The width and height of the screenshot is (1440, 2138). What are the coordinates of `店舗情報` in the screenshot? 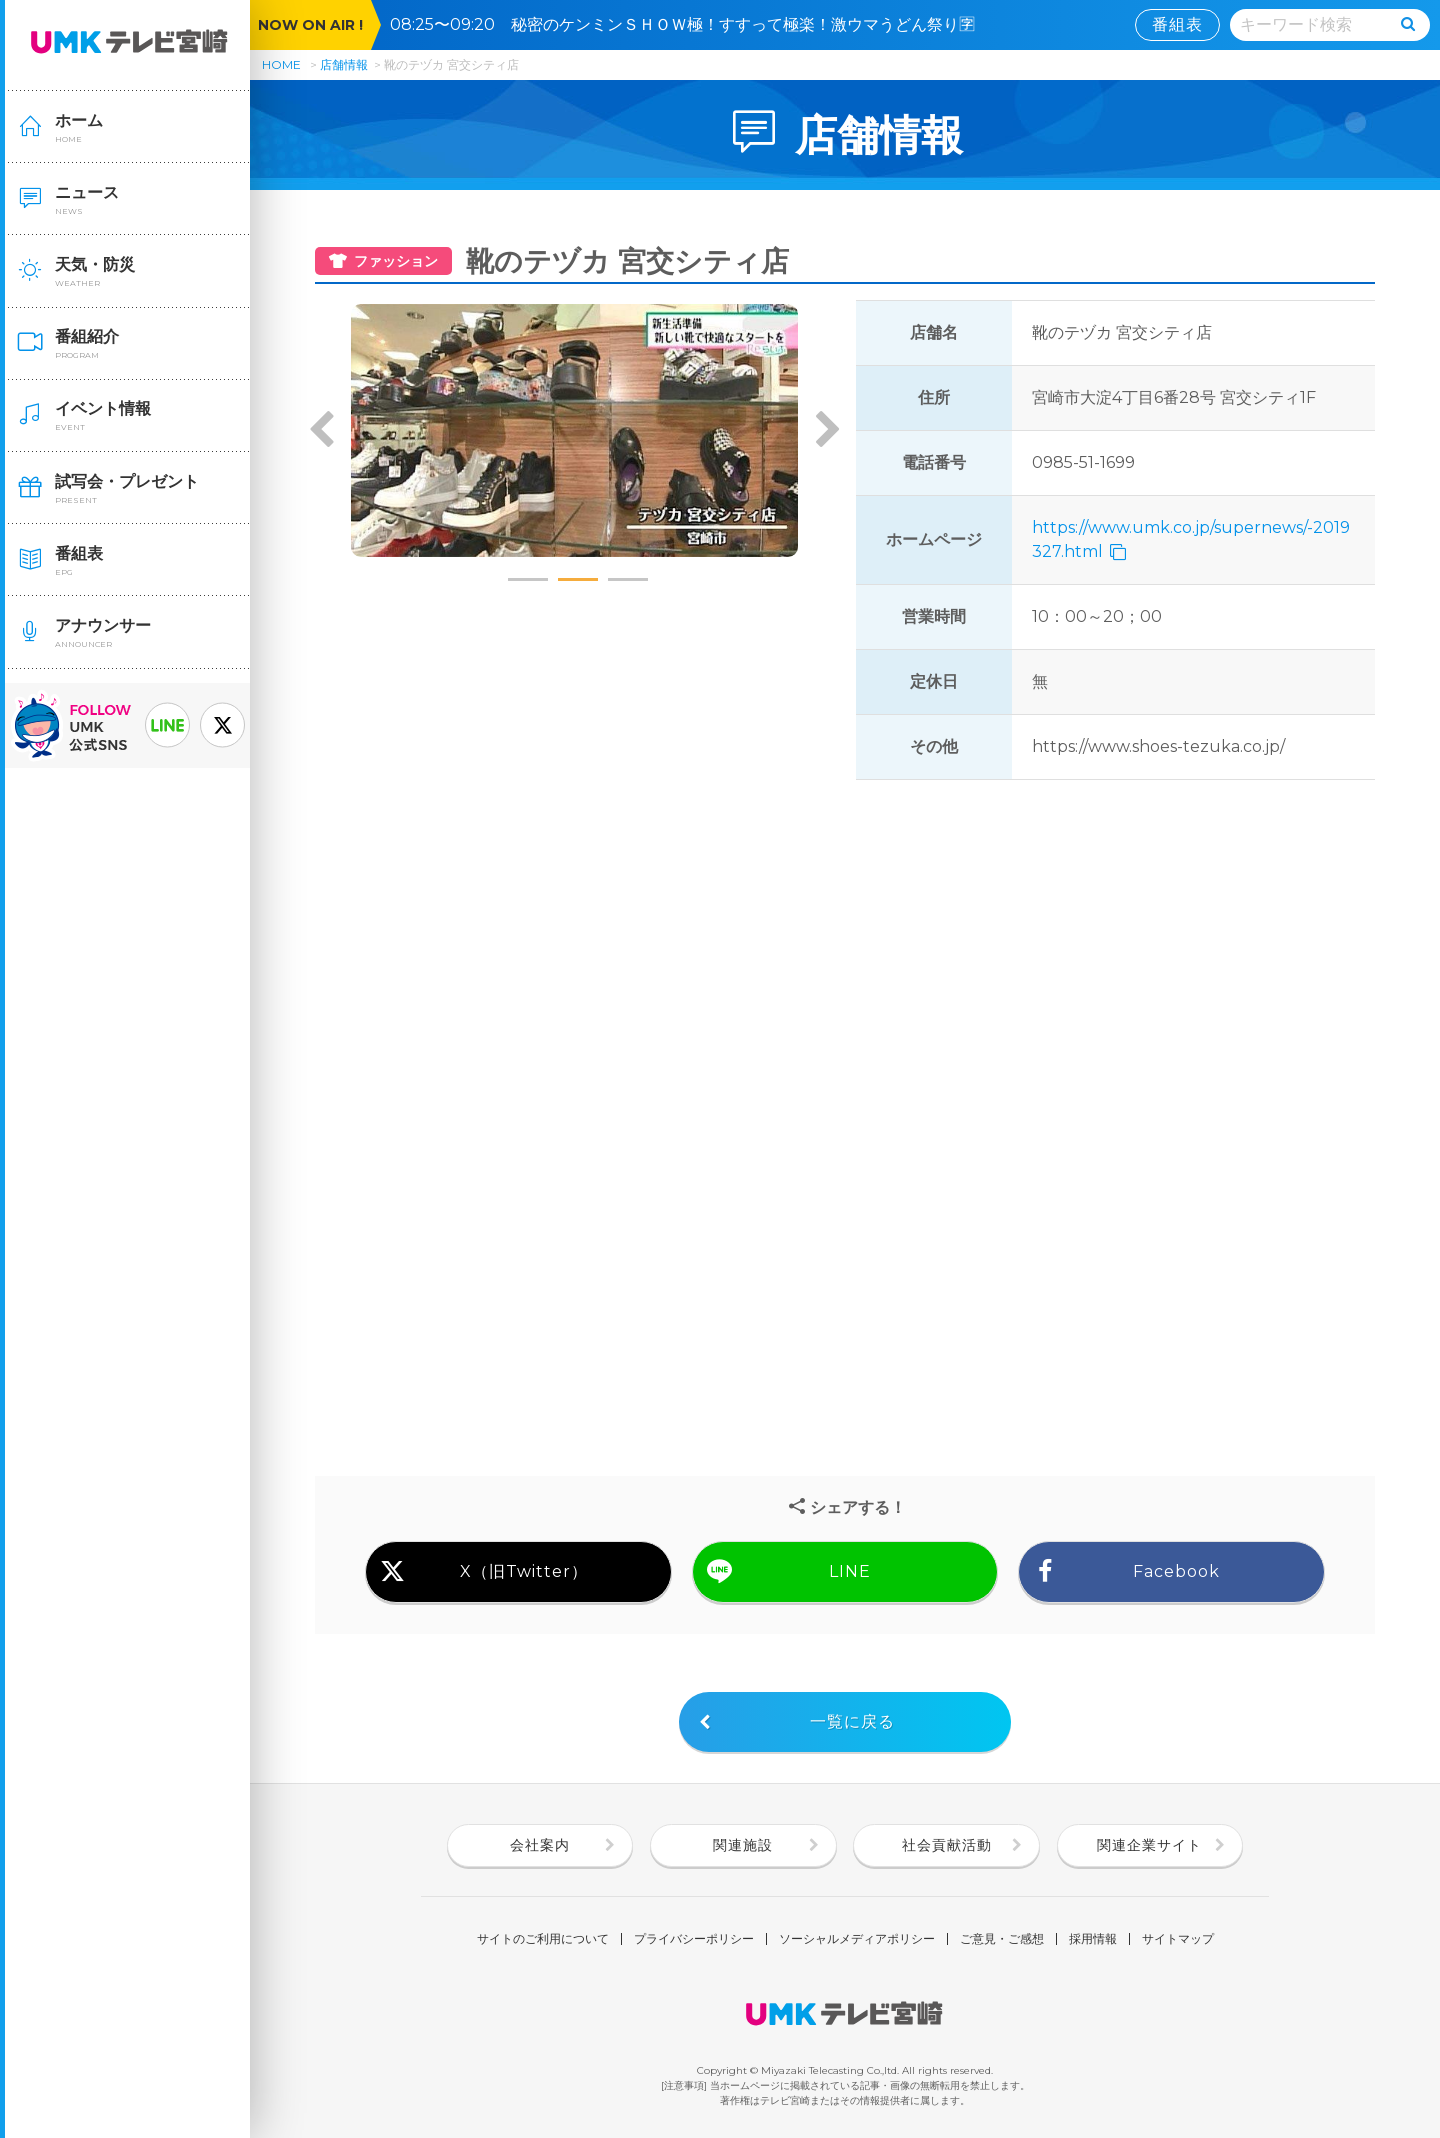 It's located at (344, 64).